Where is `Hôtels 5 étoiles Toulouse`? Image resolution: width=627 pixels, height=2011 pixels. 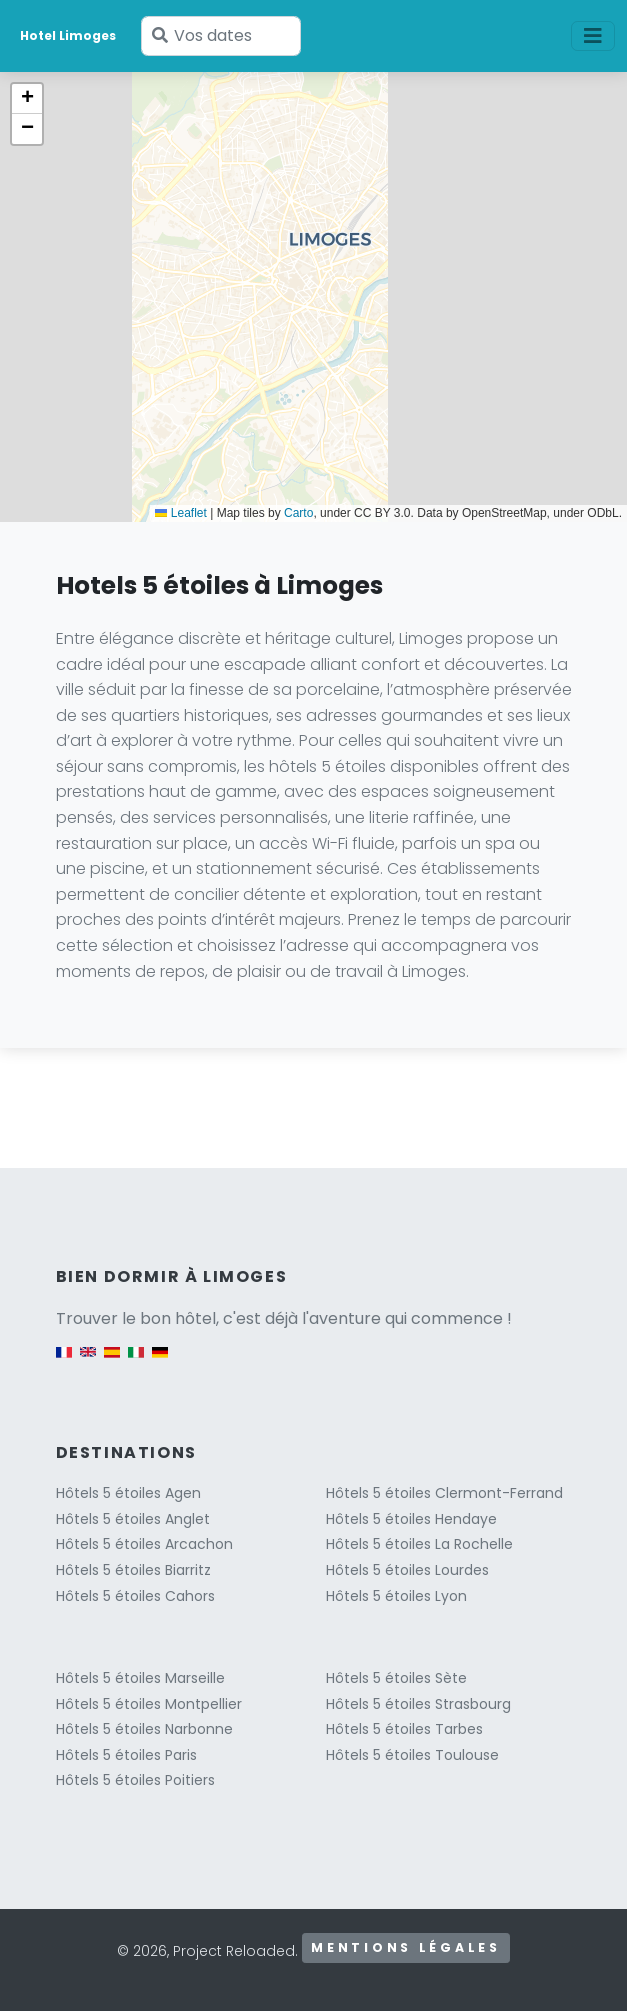 Hôtels 5 étoiles Toulouse is located at coordinates (412, 1755).